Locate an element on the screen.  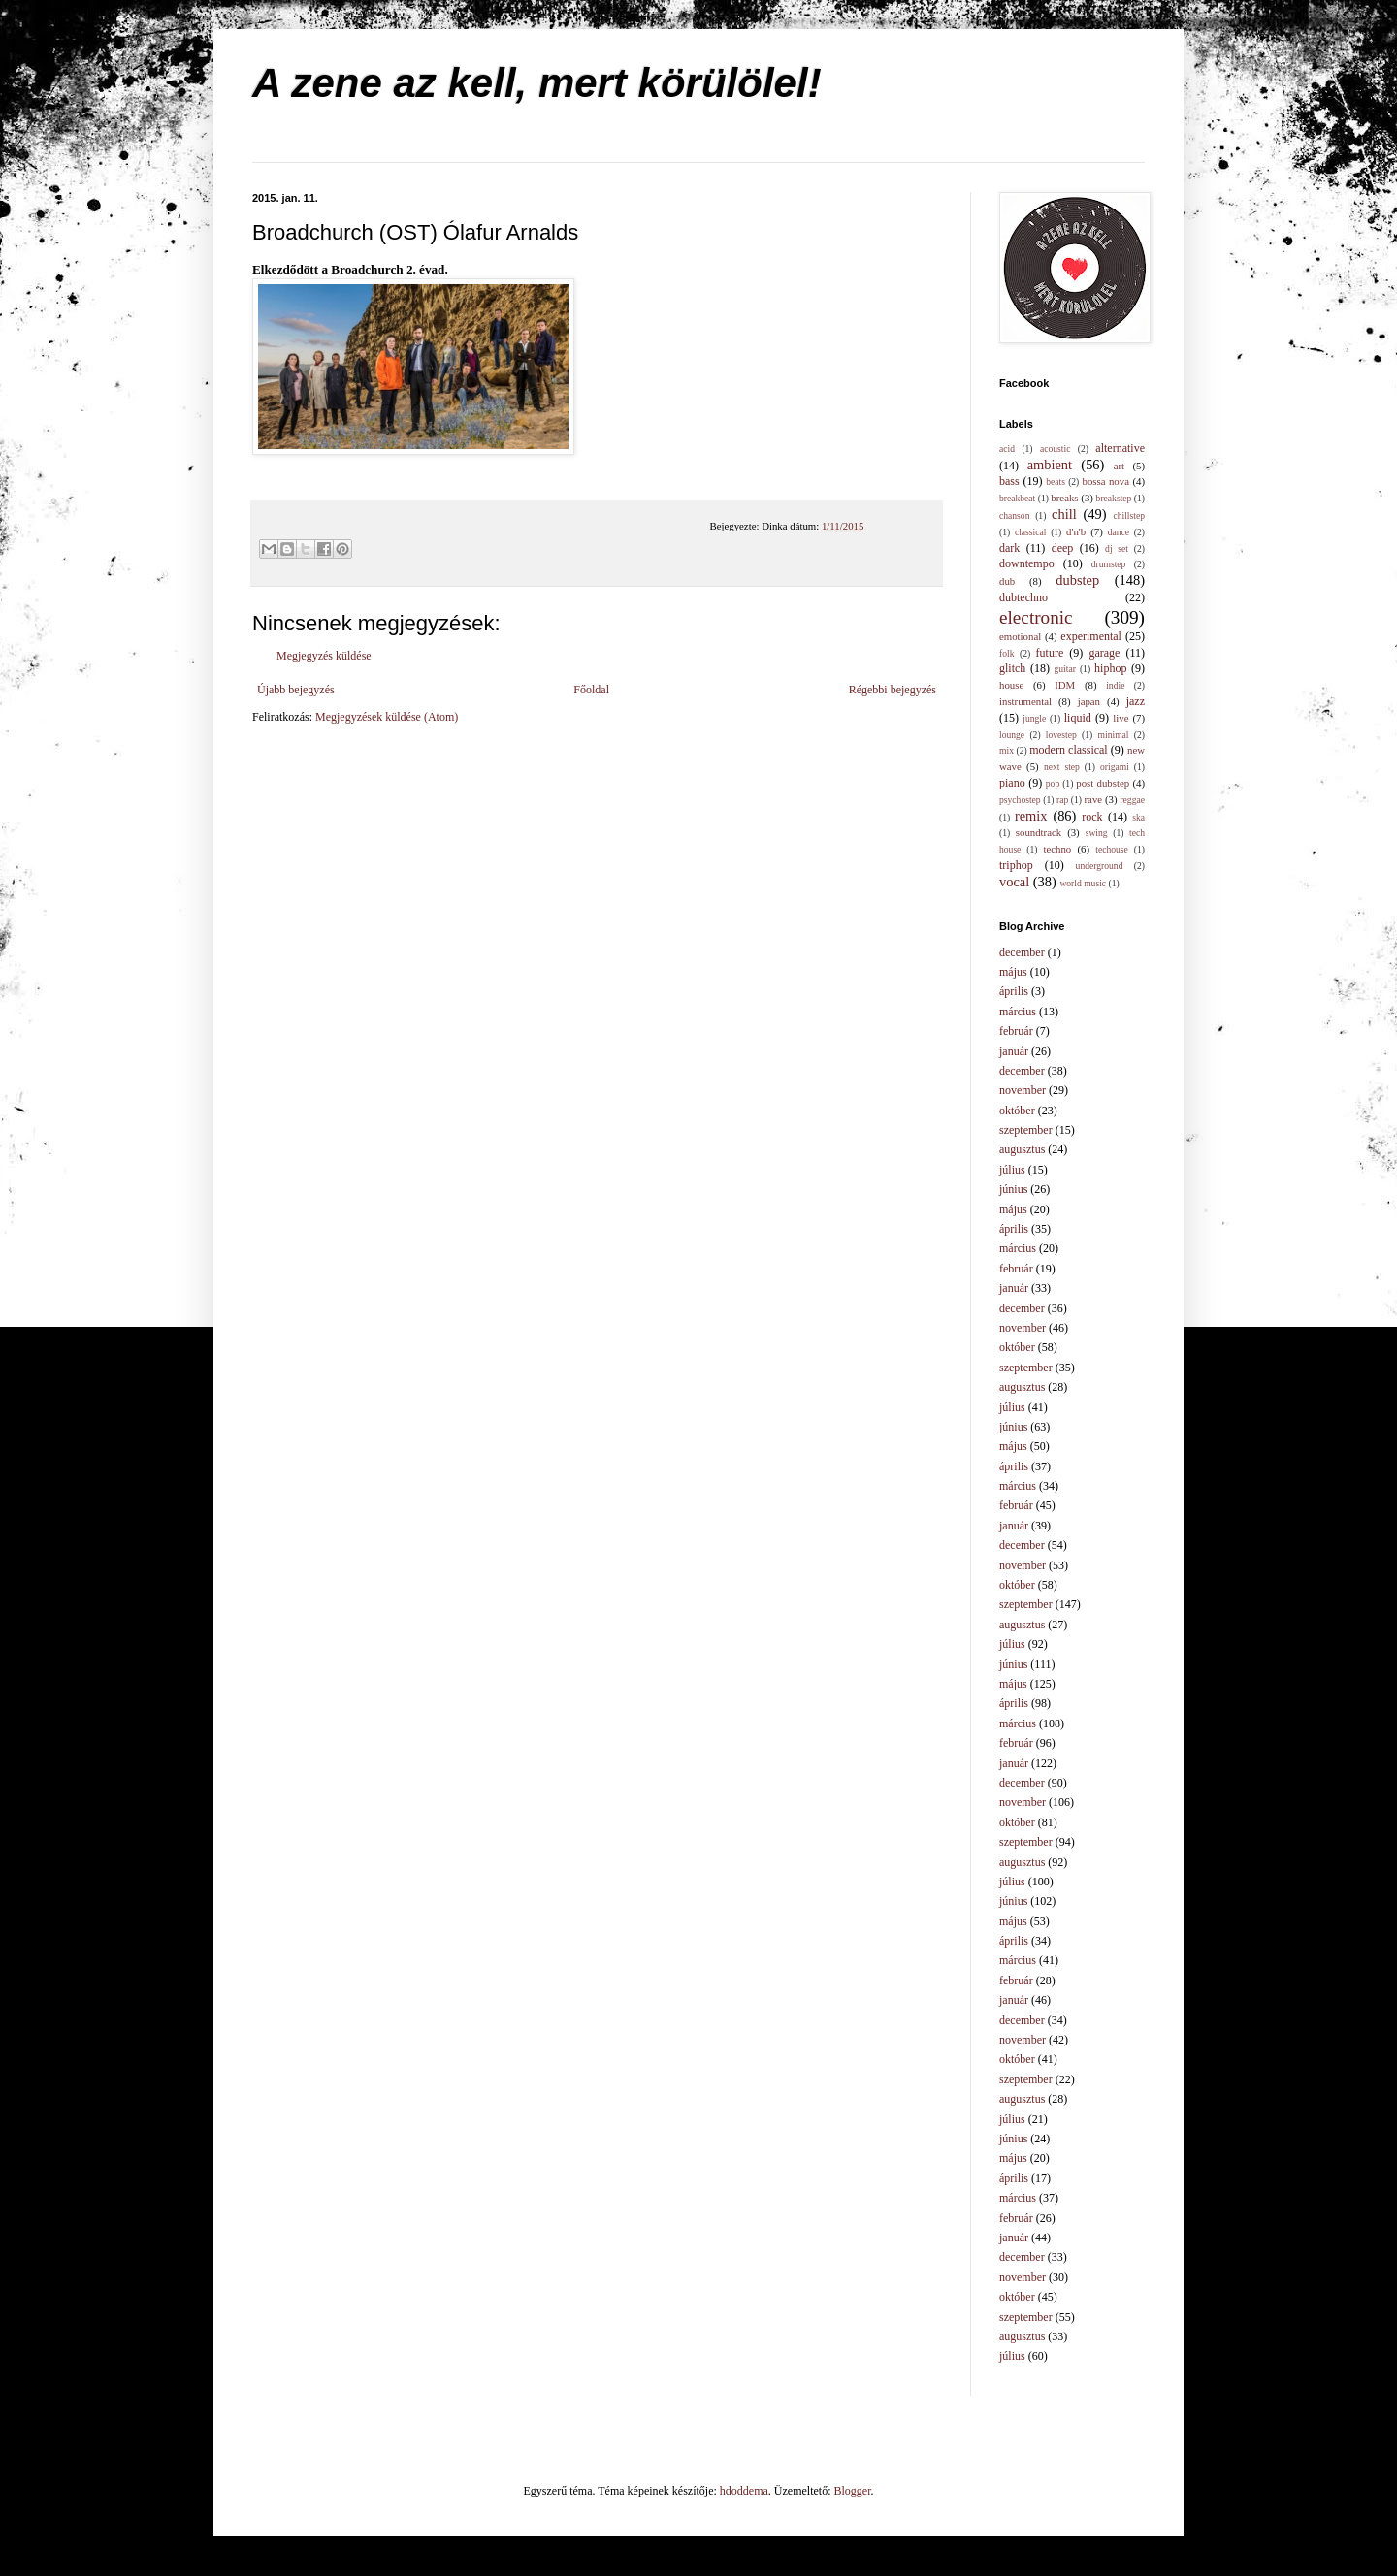
breaks is located at coordinates (1064, 497).